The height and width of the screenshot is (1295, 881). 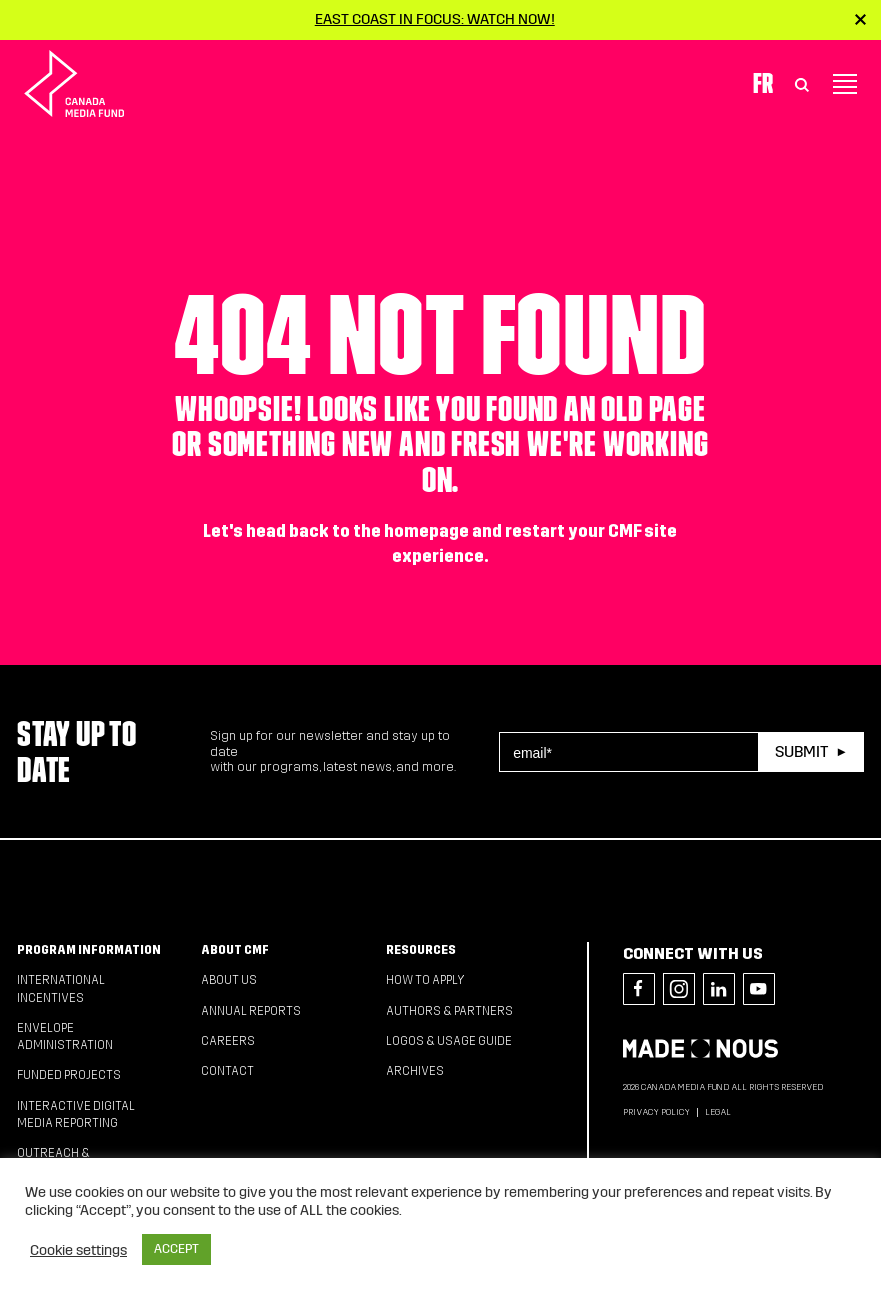 What do you see at coordinates (227, 1071) in the screenshot?
I see `Contact` at bounding box center [227, 1071].